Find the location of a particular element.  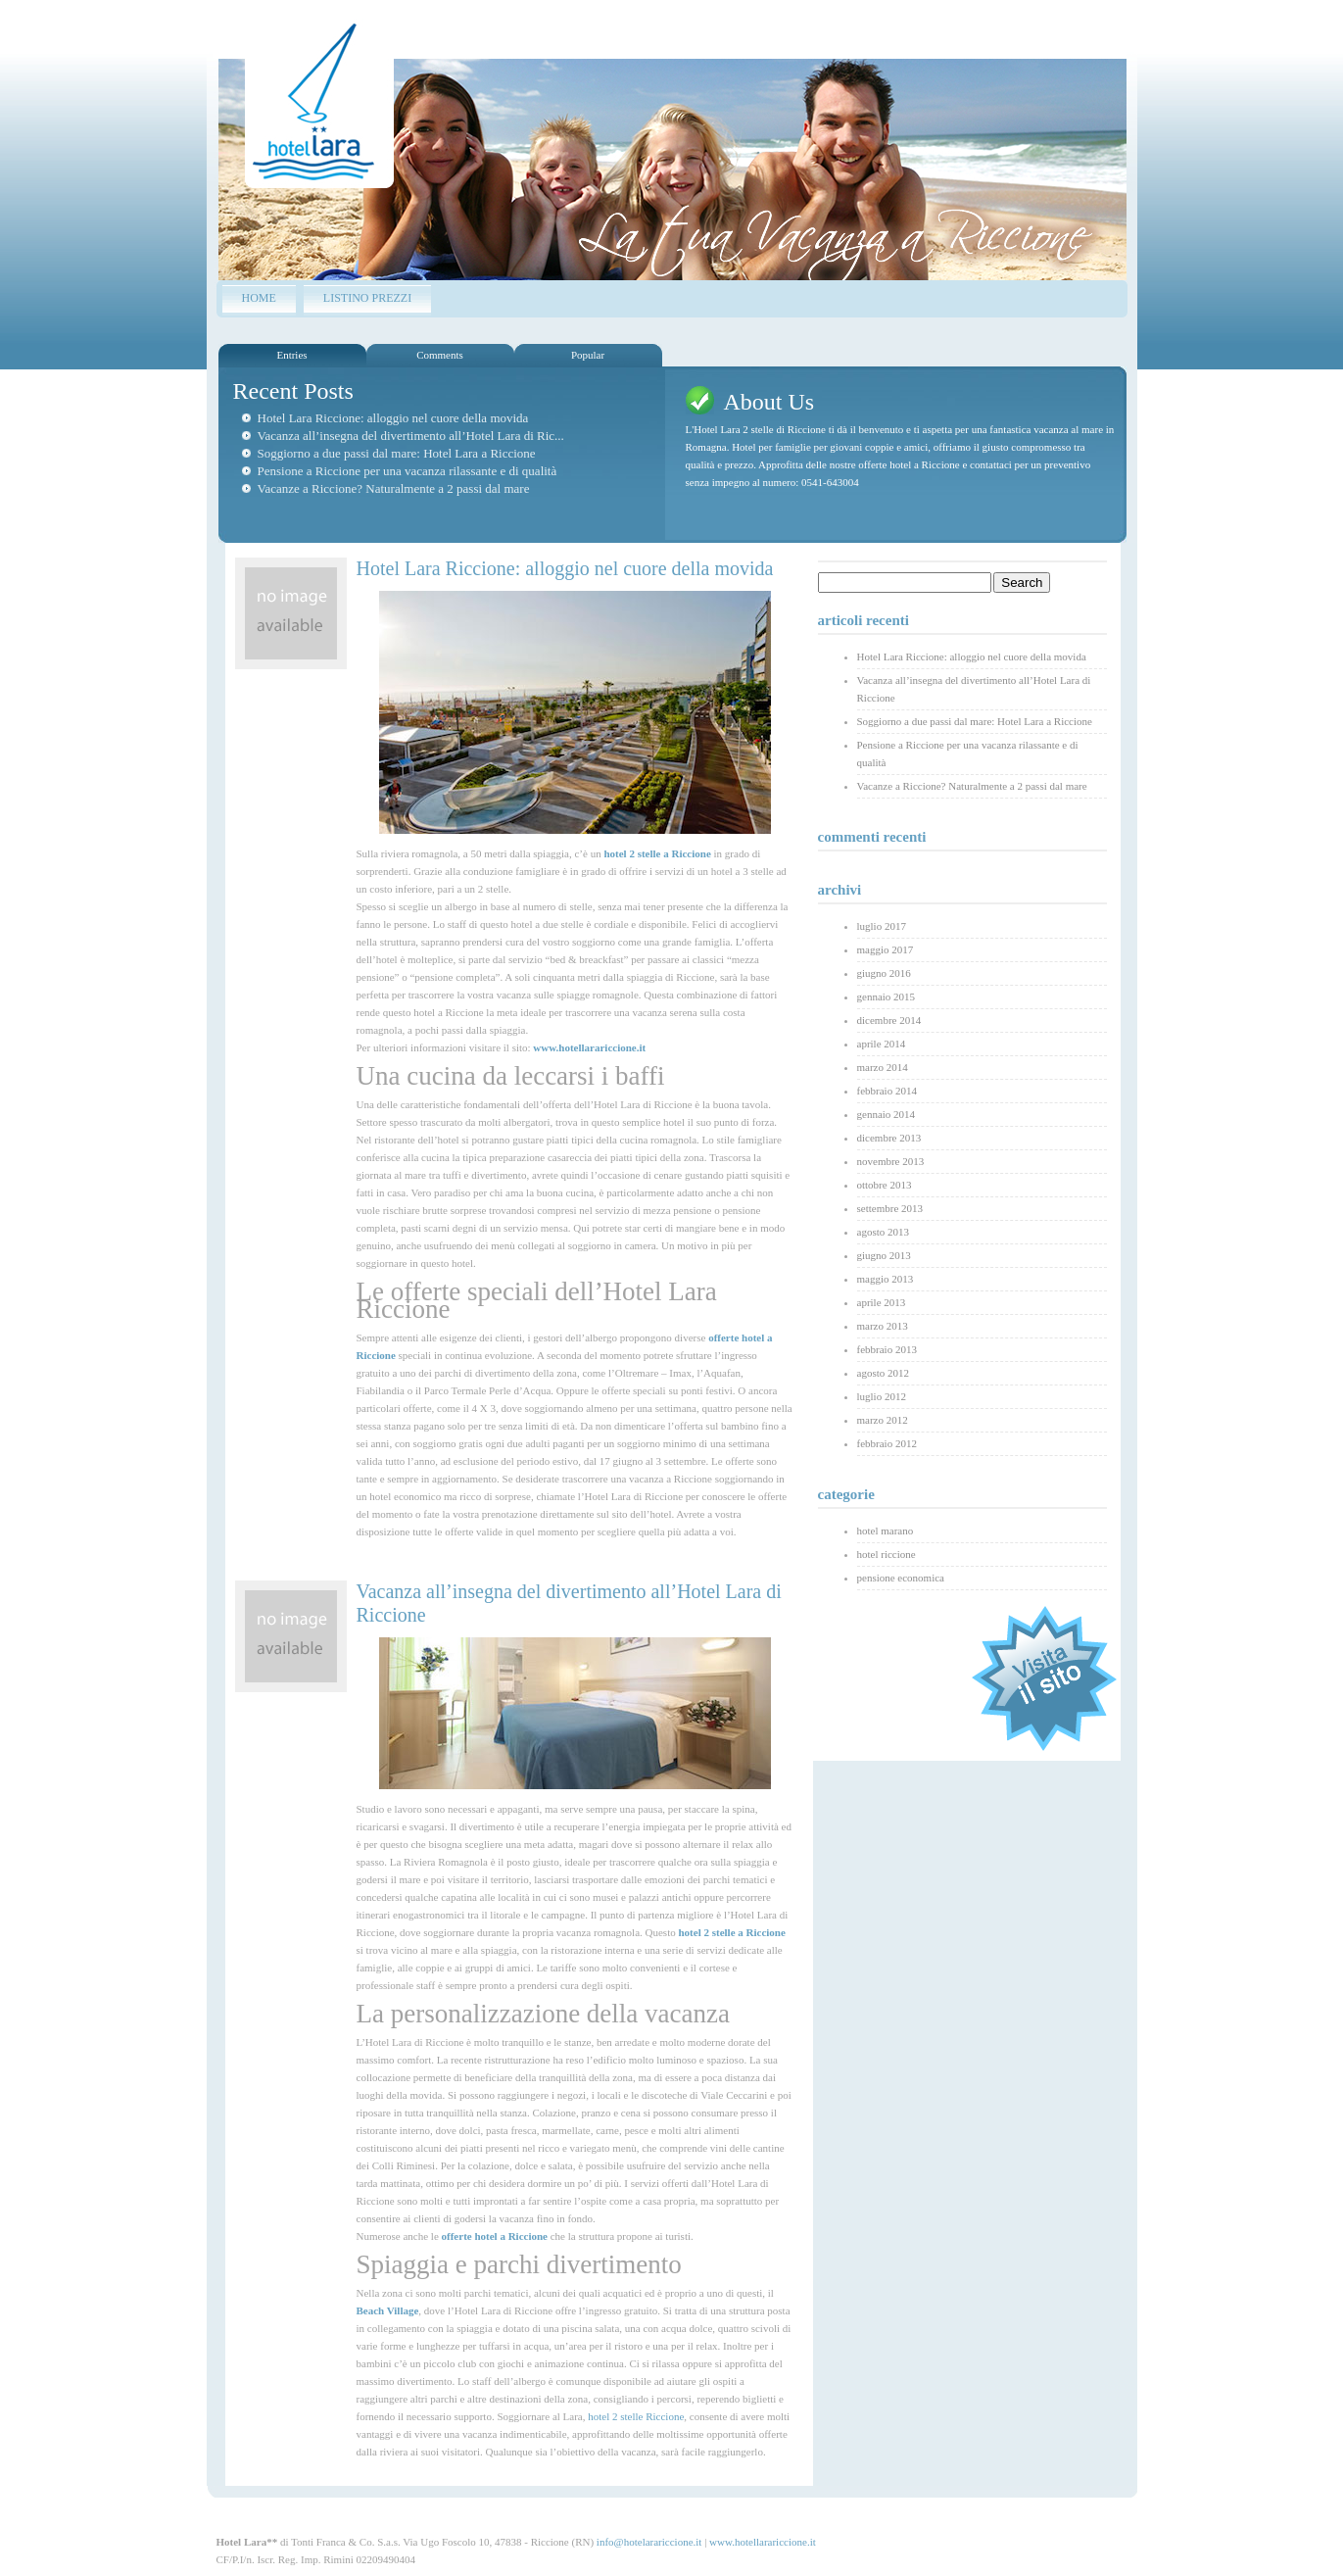

marzo 2013 is located at coordinates (882, 1326).